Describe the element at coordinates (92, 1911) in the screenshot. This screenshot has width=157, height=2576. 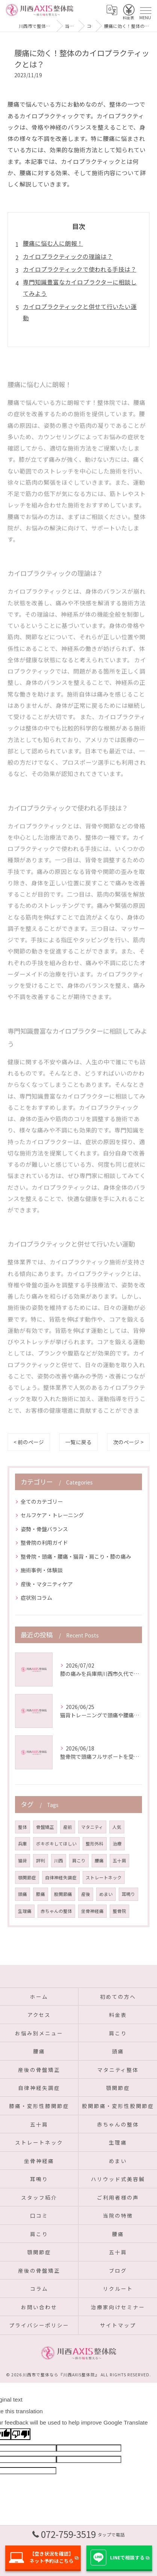
I see `坐骨神経痛` at that location.